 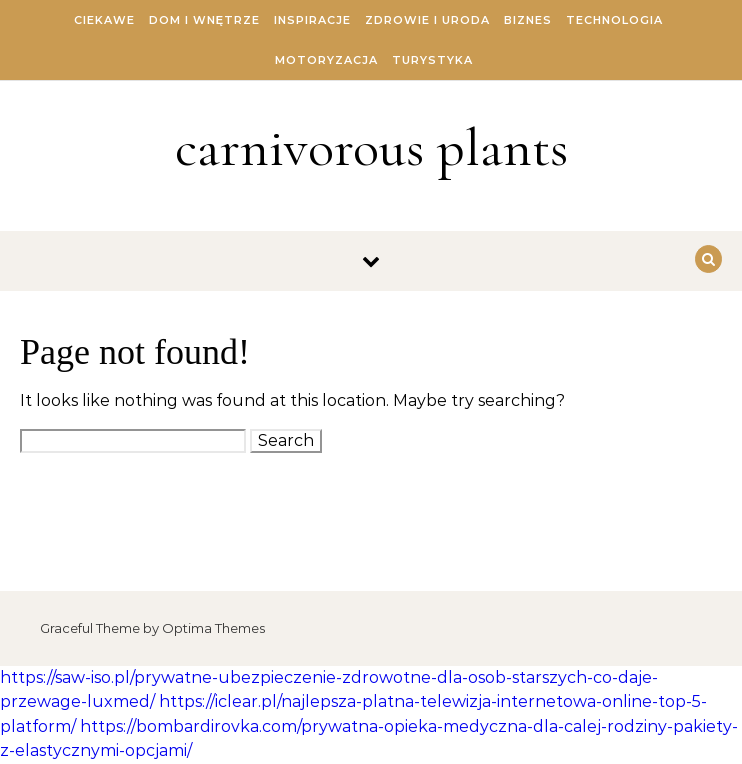 What do you see at coordinates (312, 20) in the screenshot?
I see `Inspiracje` at bounding box center [312, 20].